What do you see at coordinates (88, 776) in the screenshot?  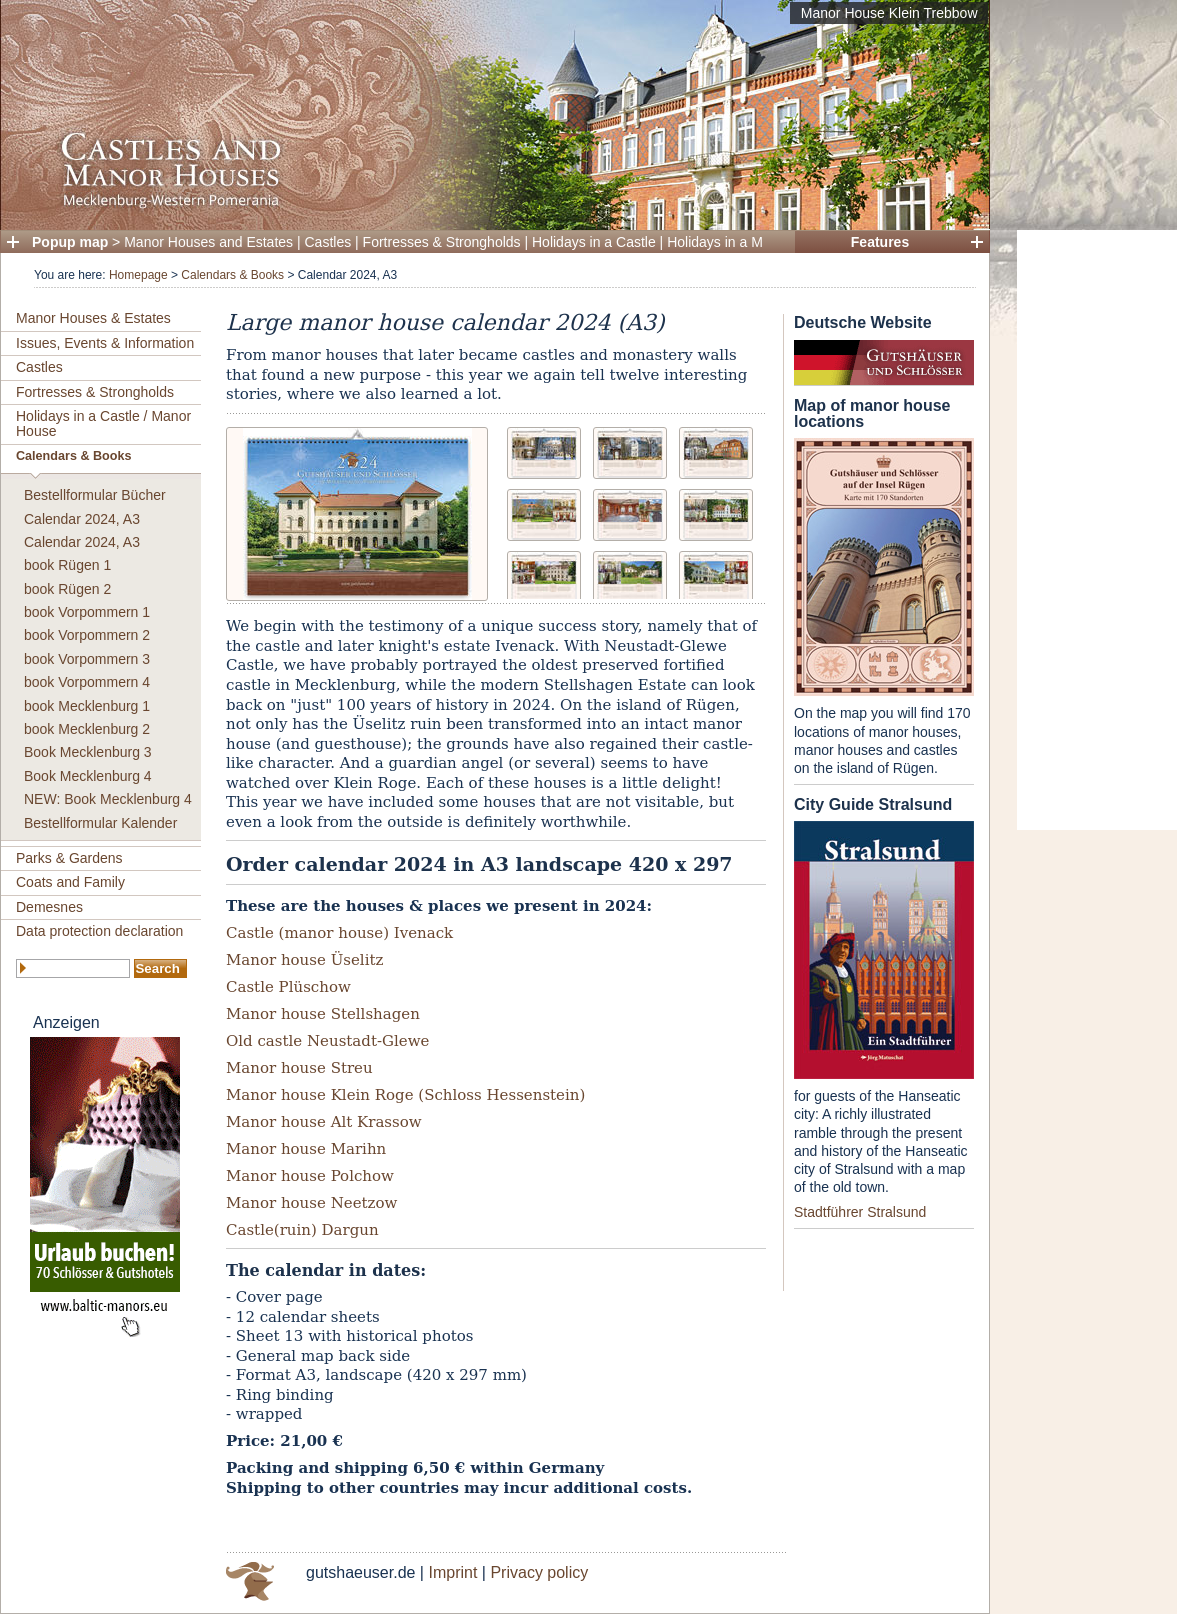 I see `Book Mecklenburg 4` at bounding box center [88, 776].